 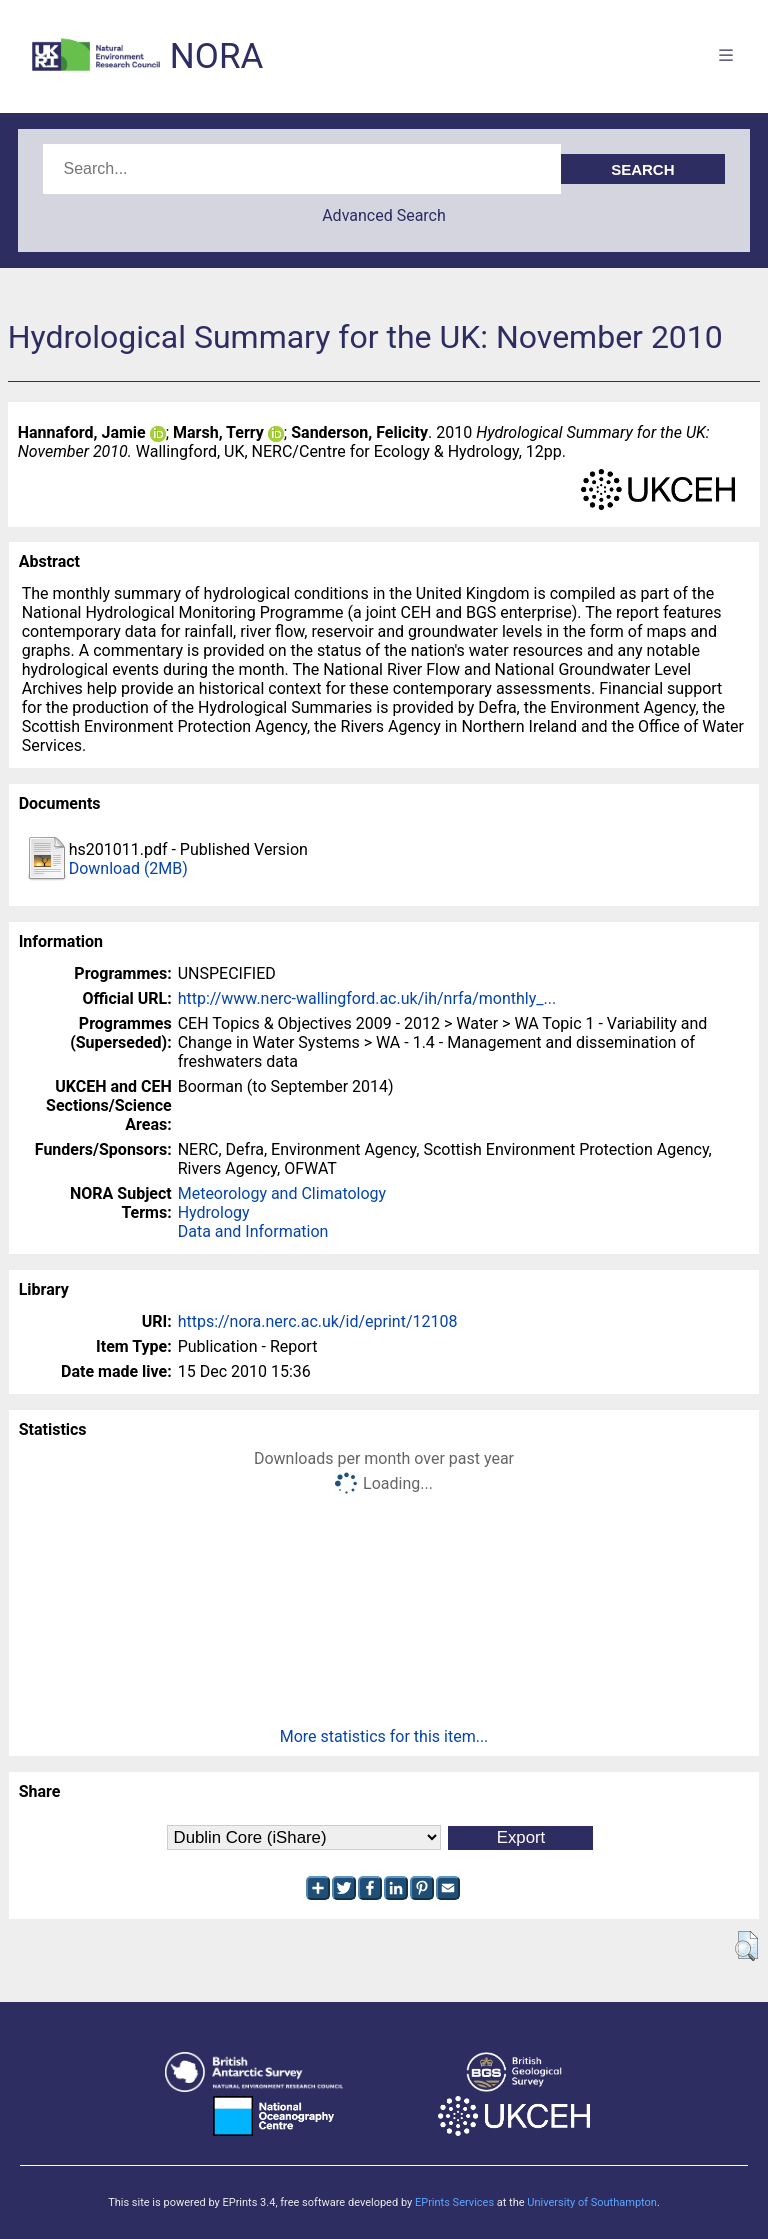 What do you see at coordinates (454, 2202) in the screenshot?
I see `EPrints Services` at bounding box center [454, 2202].